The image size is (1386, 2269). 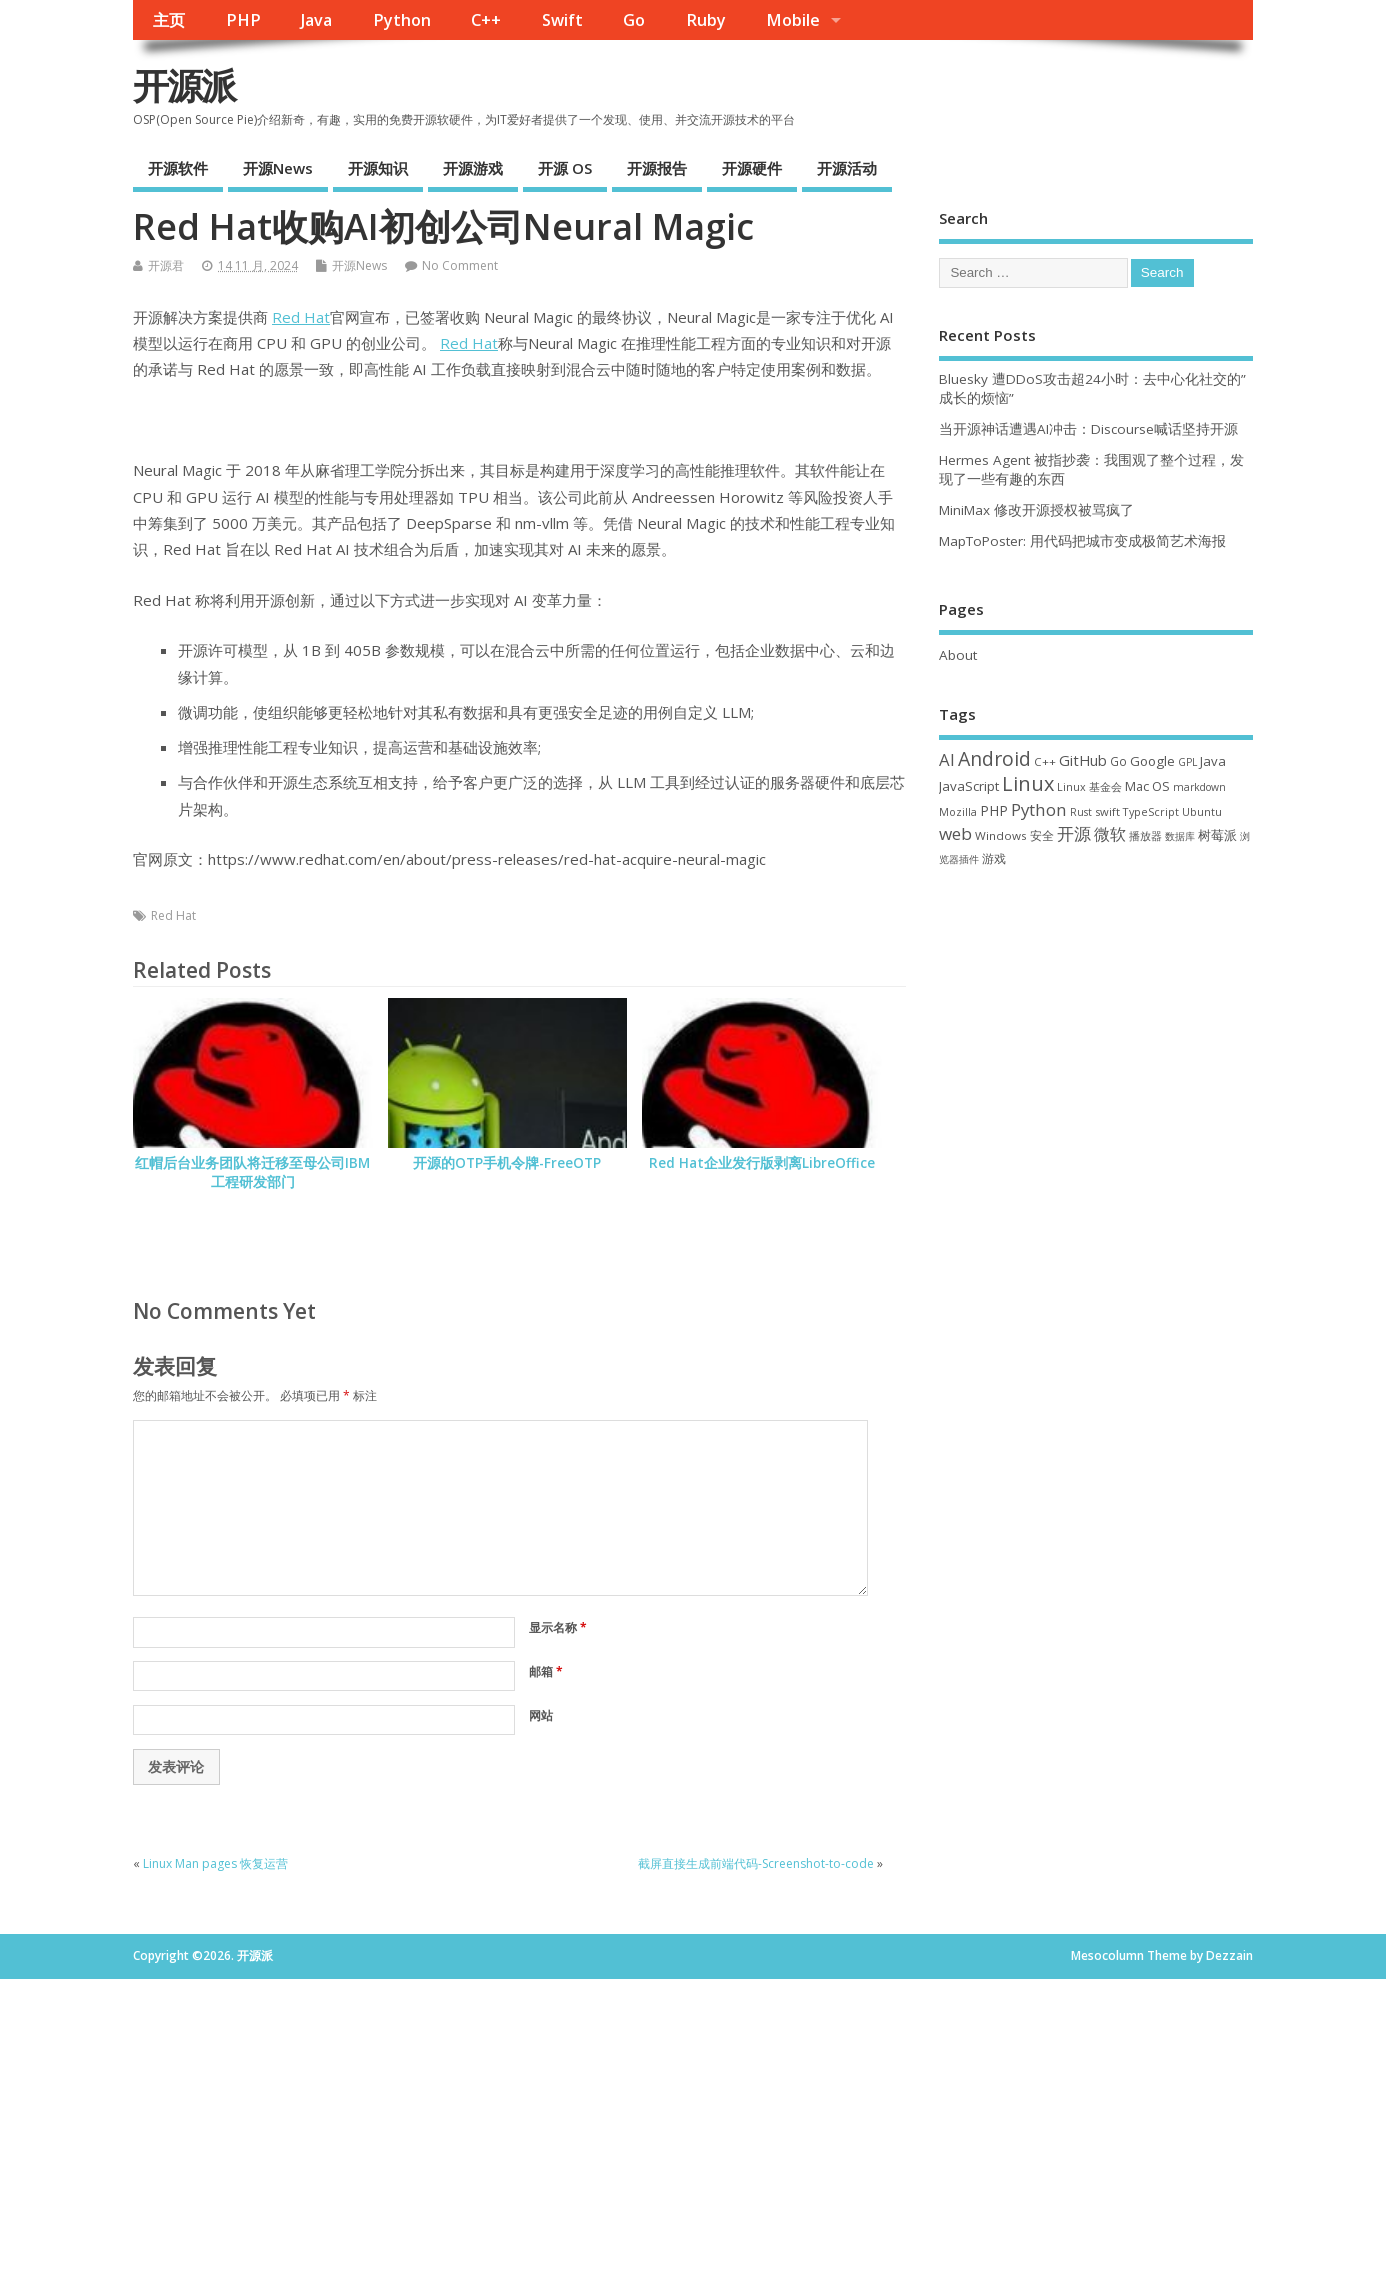 I want to click on Mac OS [Mac OS (49 项)], so click(x=1147, y=786).